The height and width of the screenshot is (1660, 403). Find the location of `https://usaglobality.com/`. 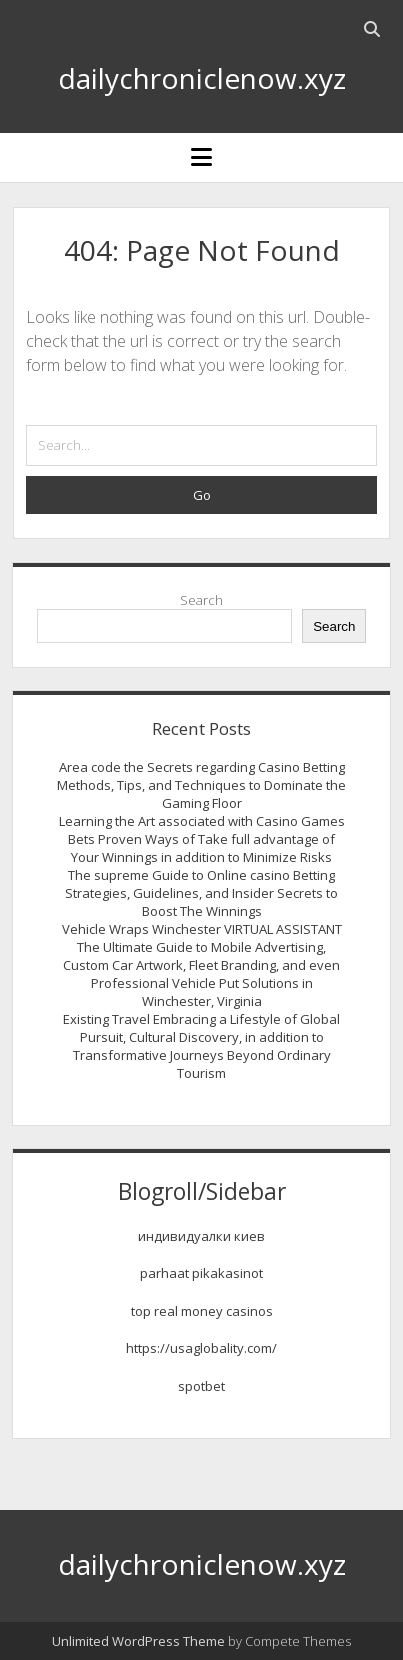

https://usaglobality.com/ is located at coordinates (201, 1348).